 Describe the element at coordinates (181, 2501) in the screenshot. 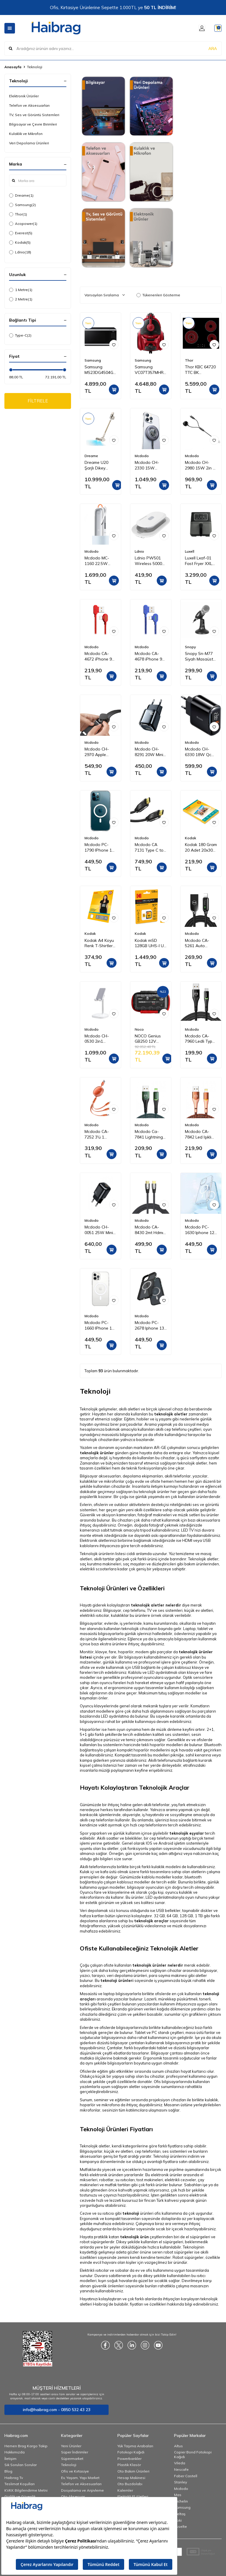

I see `Michelin` at that location.